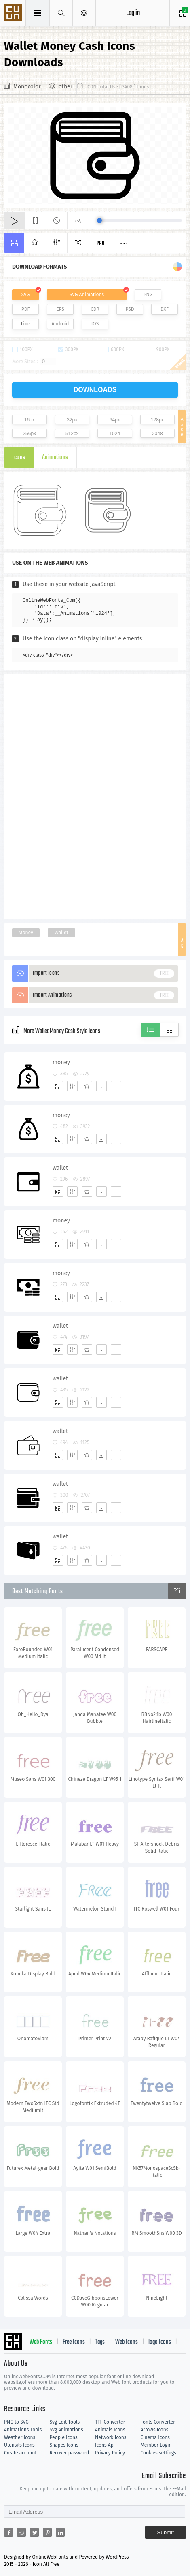  I want to click on Svg Icons, so click(14, 14).